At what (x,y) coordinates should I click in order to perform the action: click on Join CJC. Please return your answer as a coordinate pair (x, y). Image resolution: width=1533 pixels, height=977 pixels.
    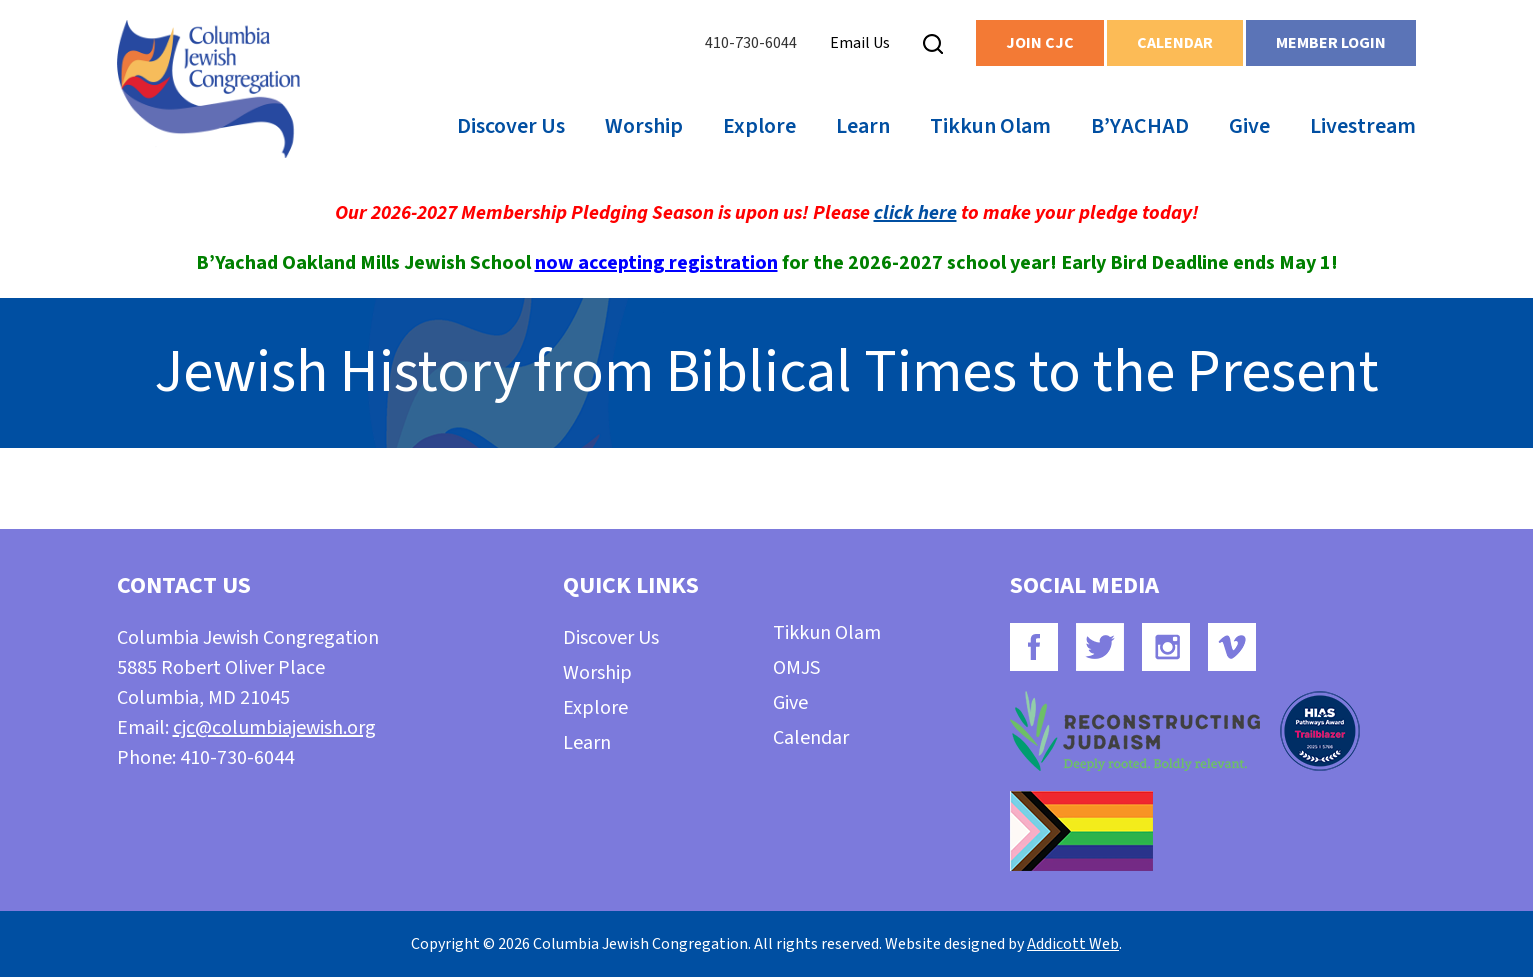
    Looking at the image, I should click on (1040, 43).